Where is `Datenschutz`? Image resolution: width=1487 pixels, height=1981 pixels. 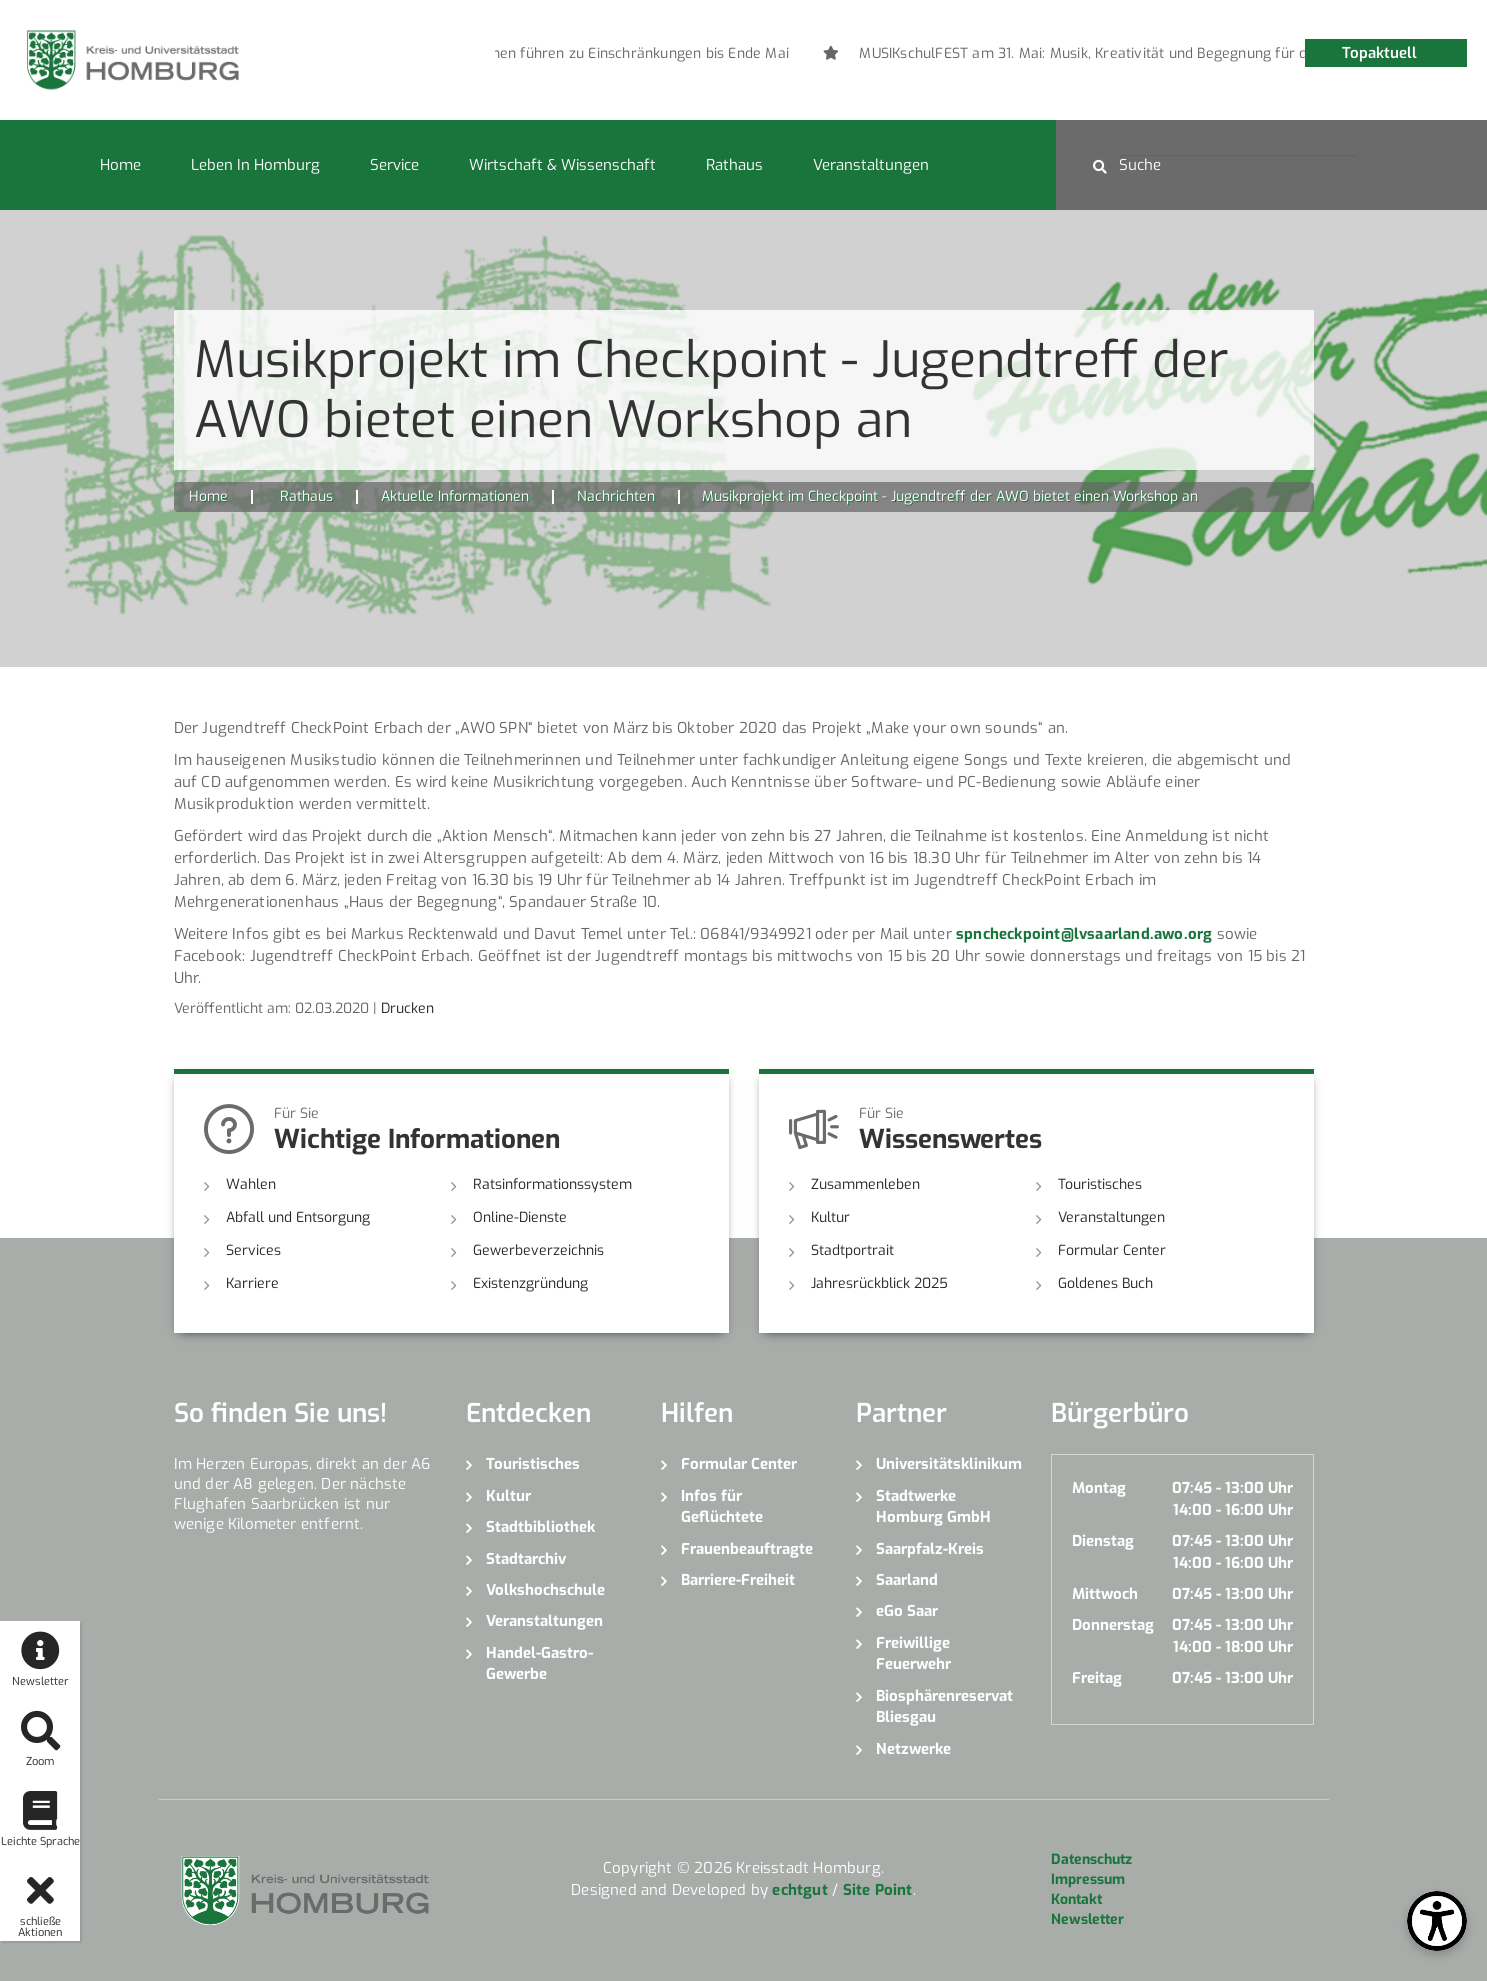
Datenschutz is located at coordinates (1091, 1859).